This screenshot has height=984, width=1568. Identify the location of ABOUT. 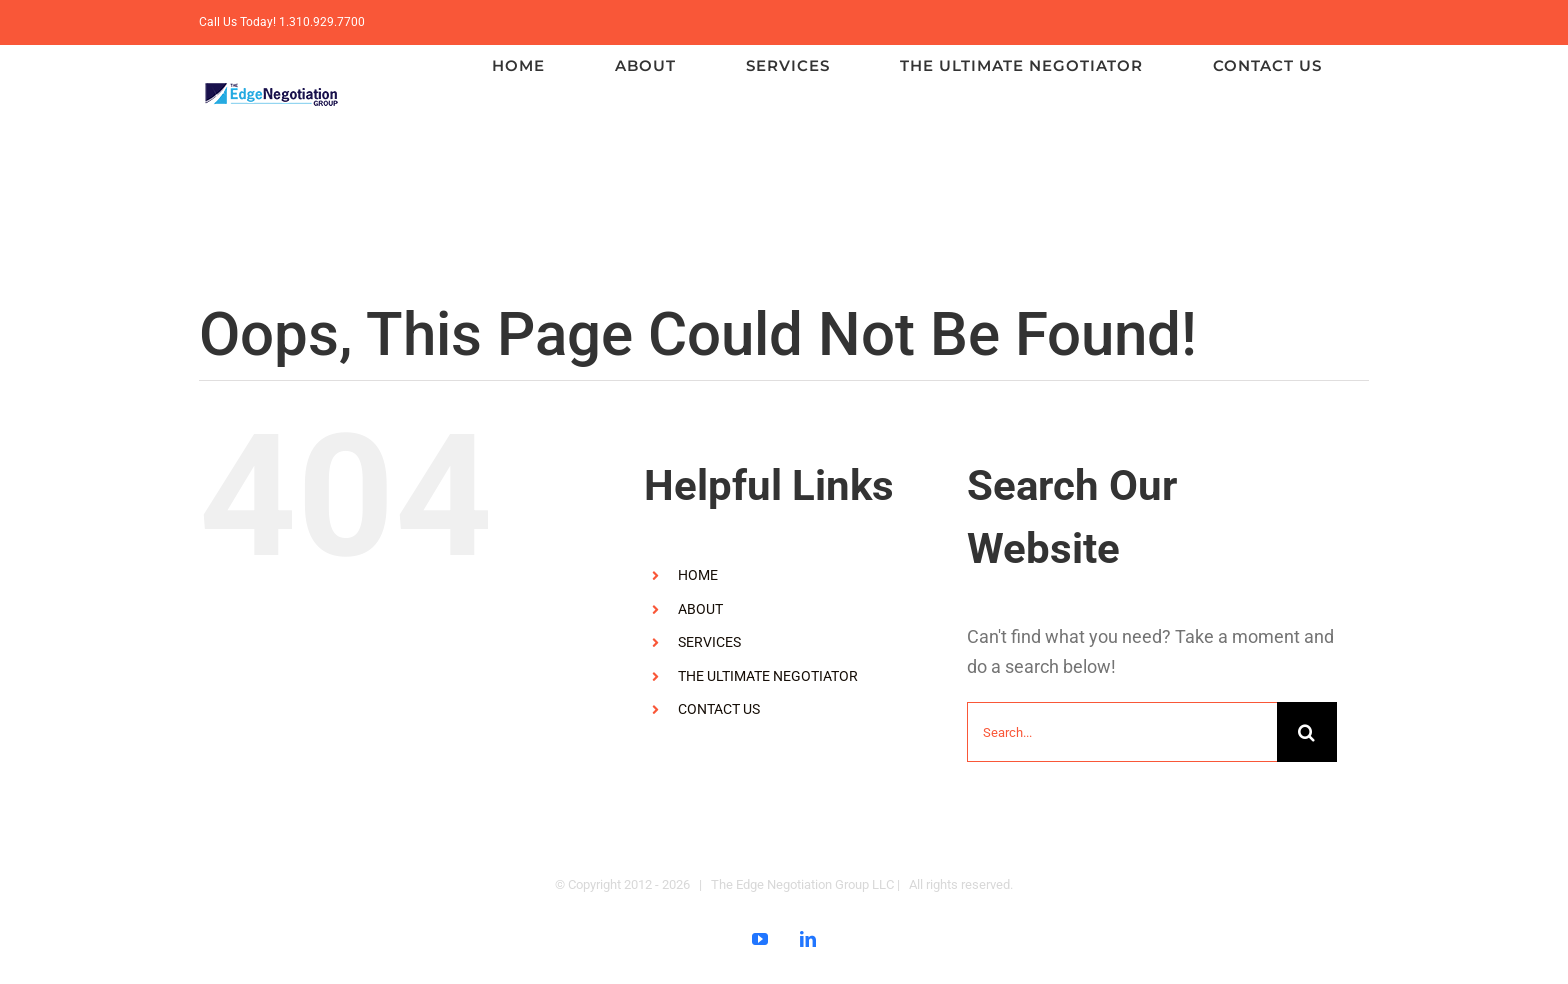
(700, 609).